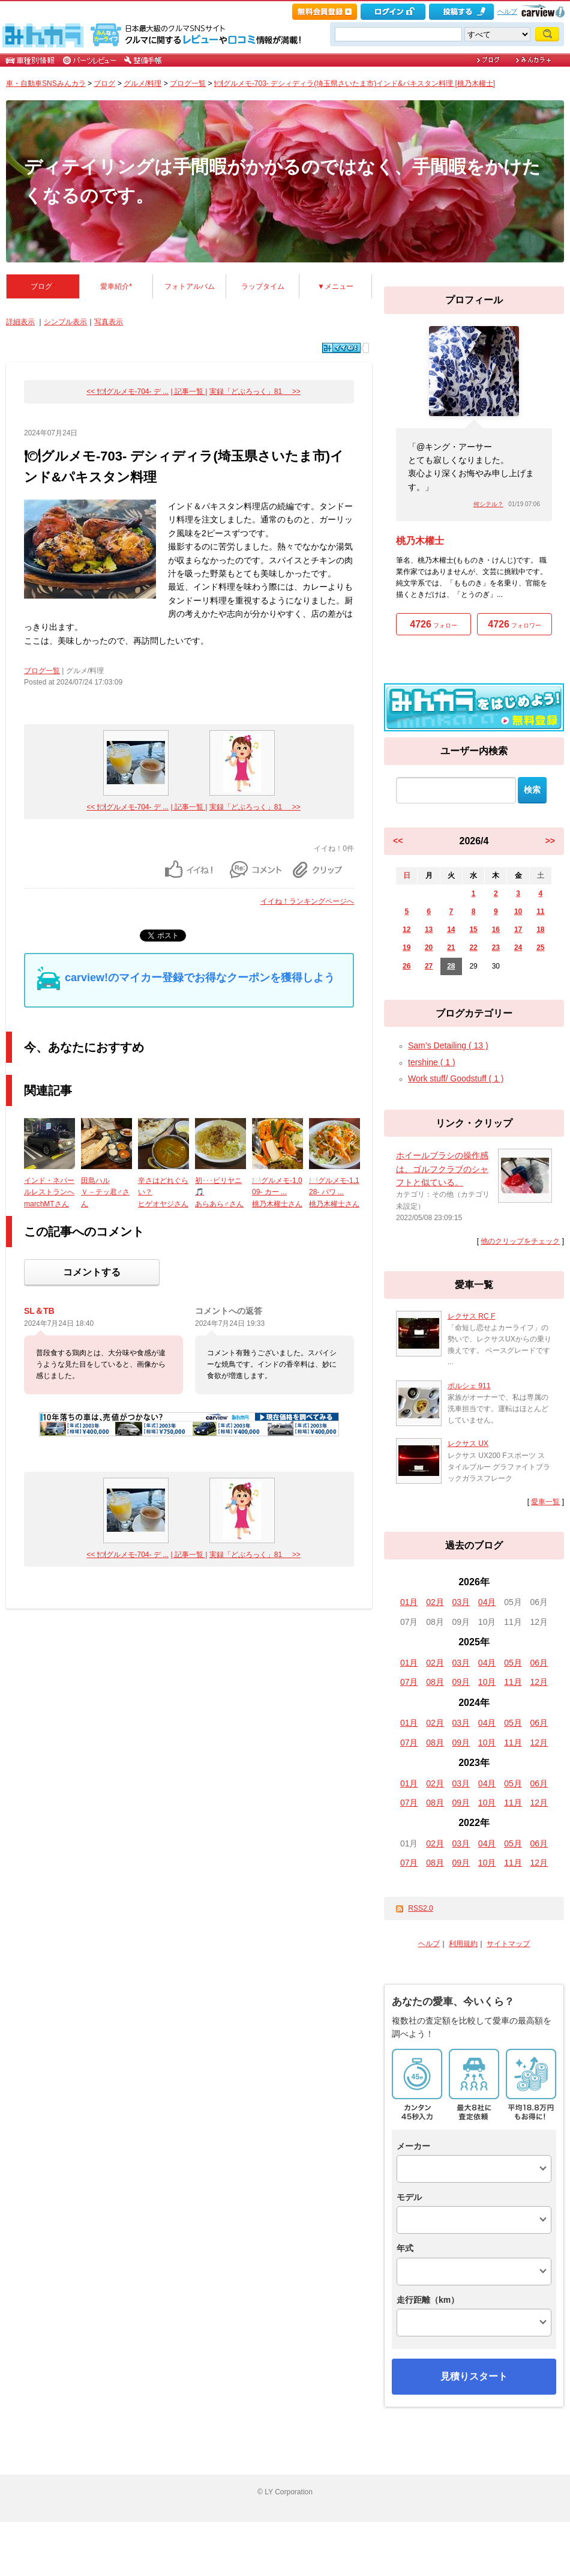 This screenshot has width=570, height=2576. Describe the element at coordinates (539, 1662) in the screenshot. I see `06月` at that location.